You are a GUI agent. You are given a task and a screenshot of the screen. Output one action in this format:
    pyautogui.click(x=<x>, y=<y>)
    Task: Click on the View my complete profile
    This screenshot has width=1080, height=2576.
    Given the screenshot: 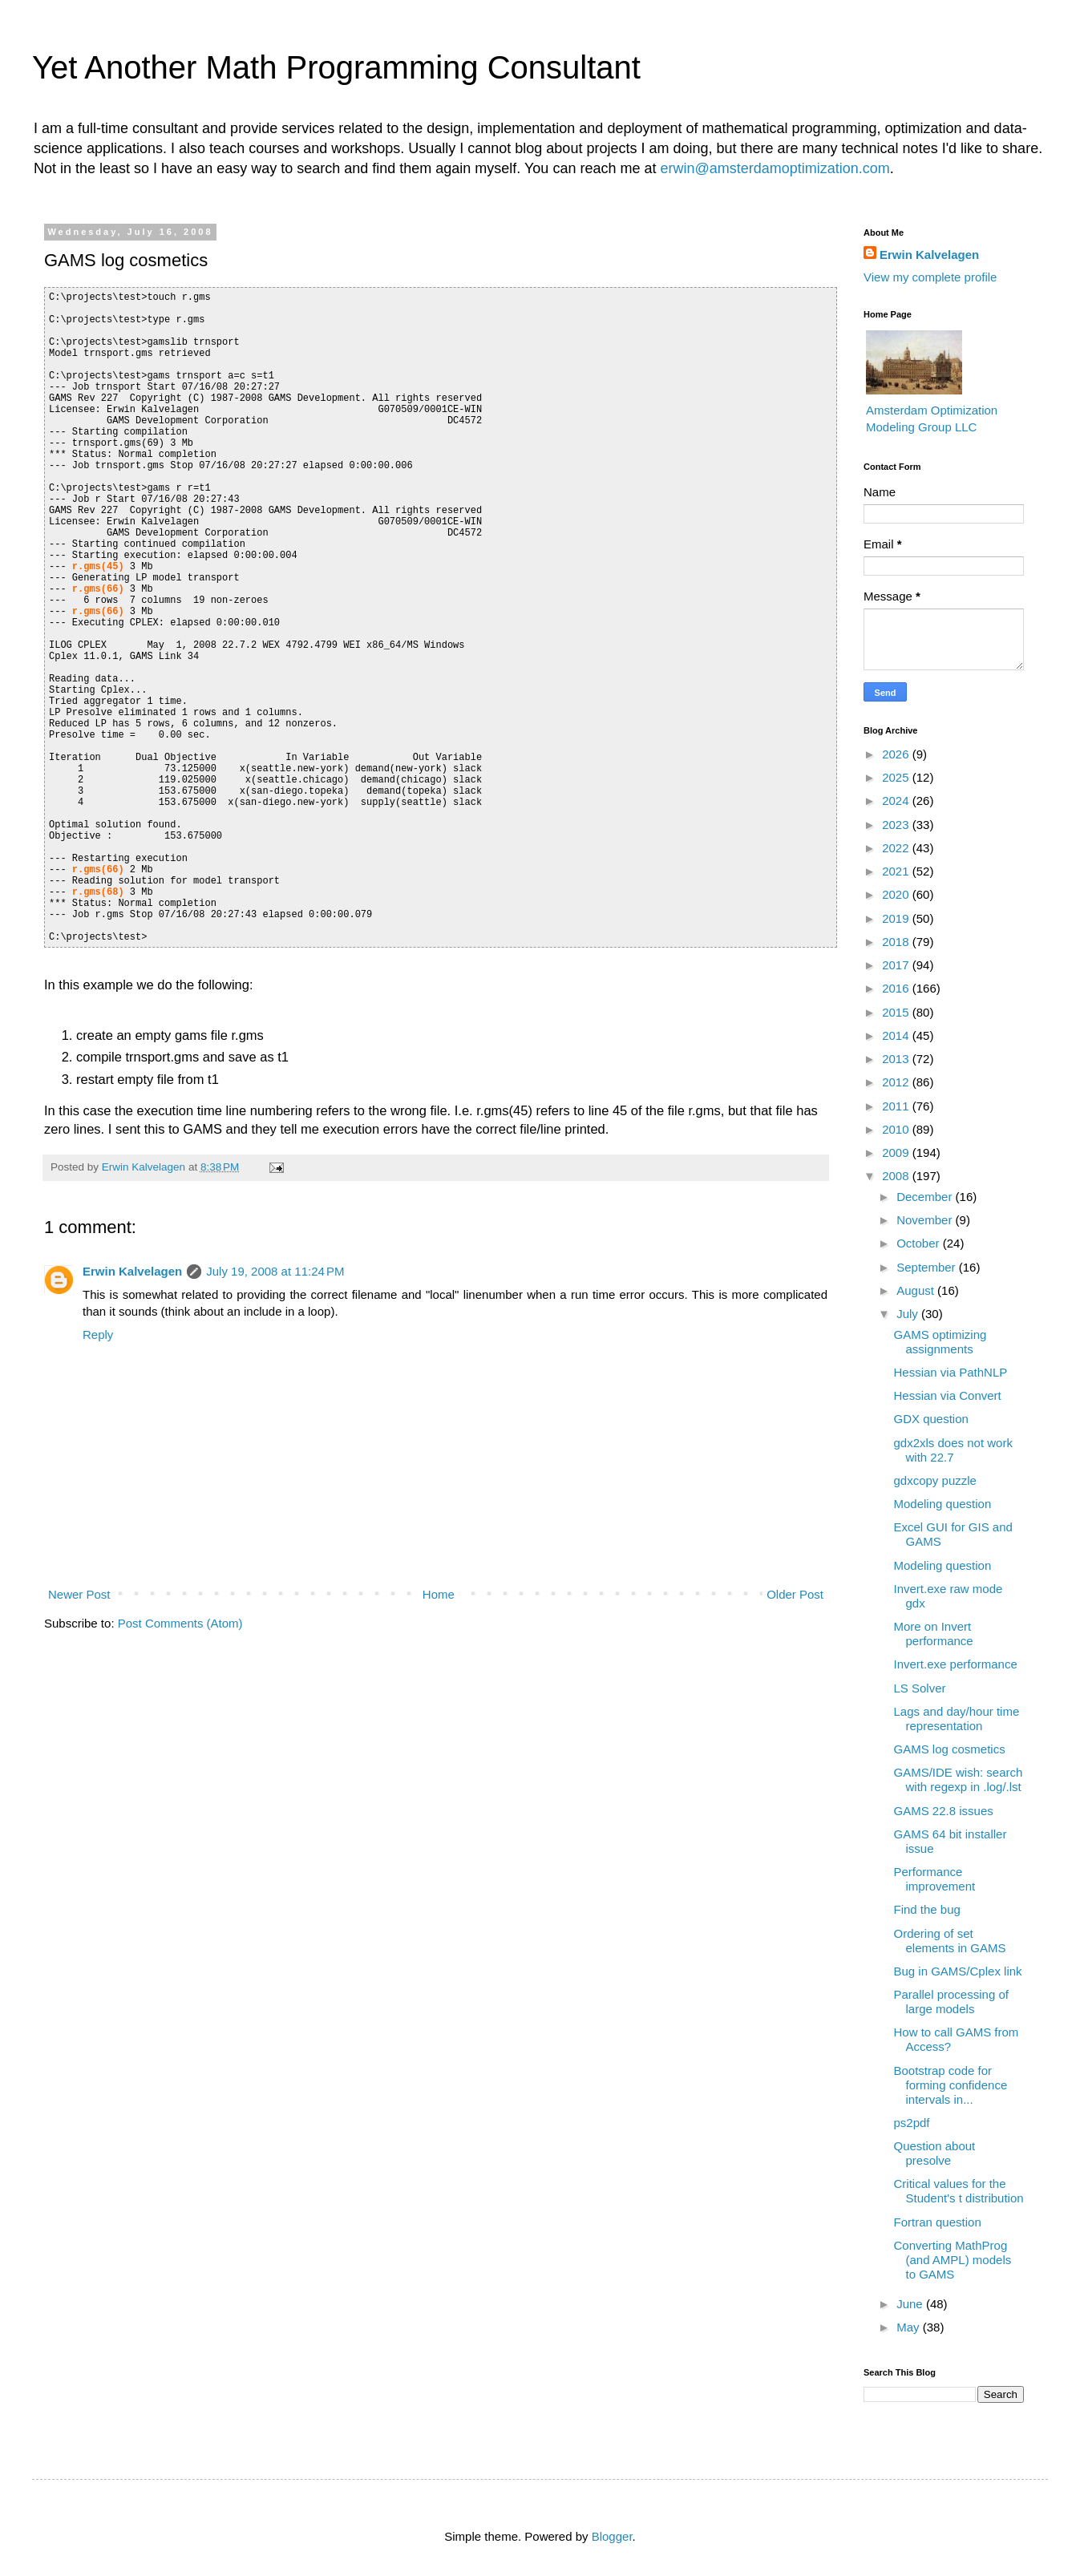 What is the action you would take?
    pyautogui.click(x=930, y=277)
    